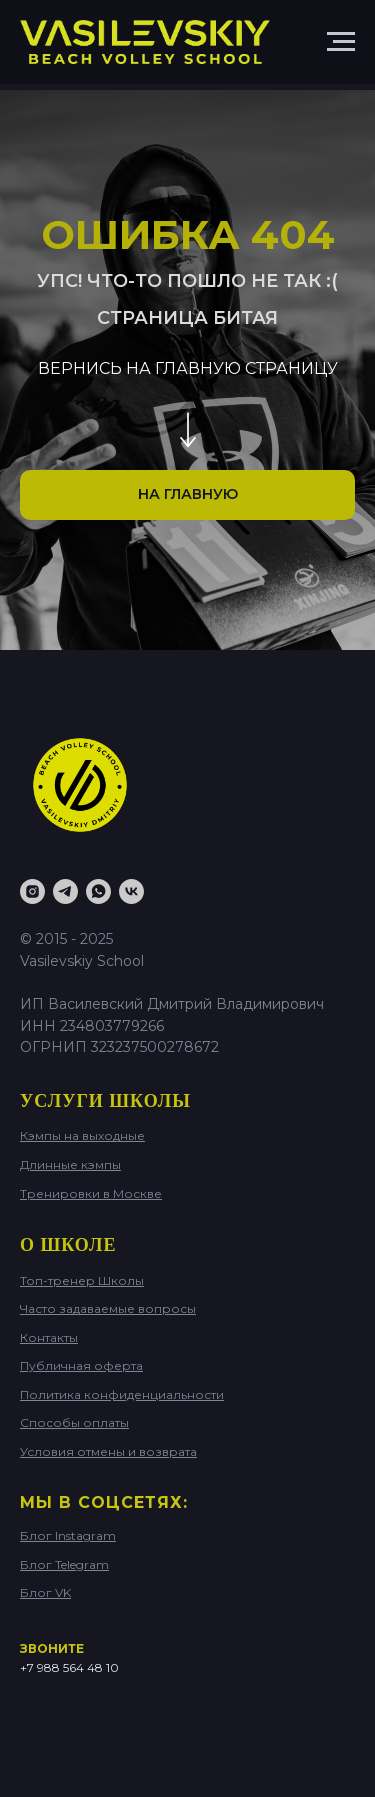 The height and width of the screenshot is (1797, 375). Describe the element at coordinates (82, 1135) in the screenshot. I see `Кэмпы на выходные` at that location.